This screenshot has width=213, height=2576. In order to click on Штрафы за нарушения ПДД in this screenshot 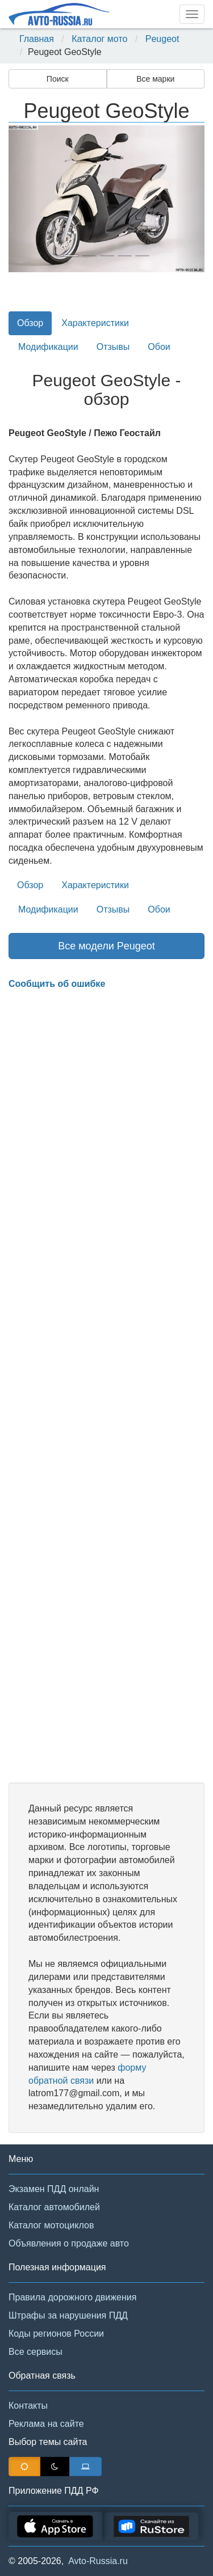, I will do `click(68, 2315)`.